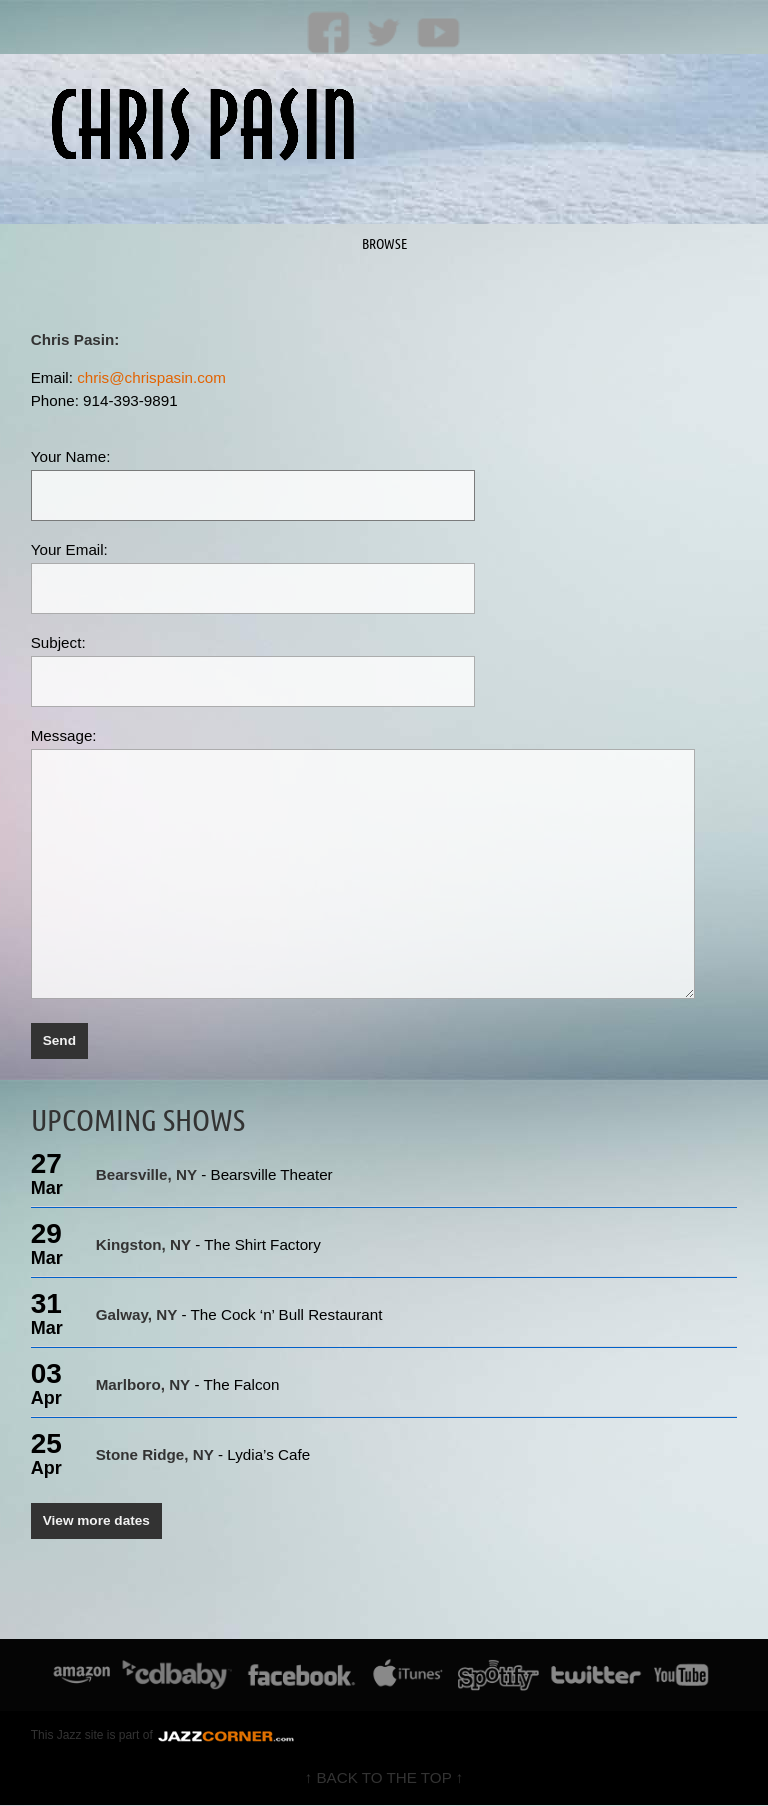 The image size is (768, 1806). What do you see at coordinates (69, 1736) in the screenshot?
I see `Jazz` at bounding box center [69, 1736].